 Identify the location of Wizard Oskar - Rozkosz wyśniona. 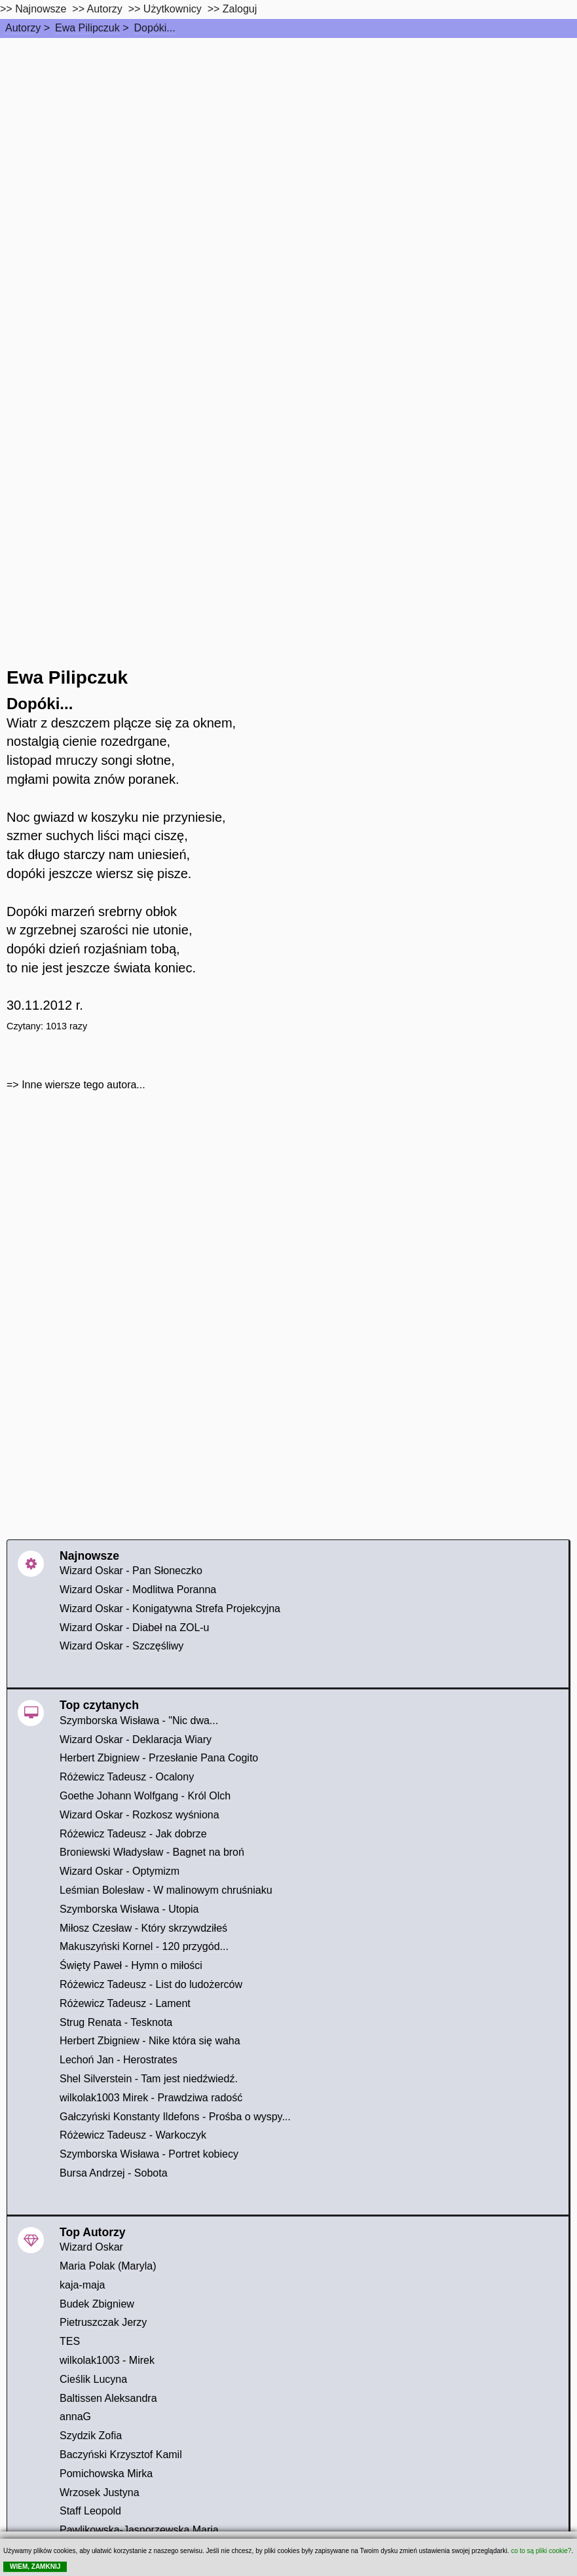
(139, 1814).